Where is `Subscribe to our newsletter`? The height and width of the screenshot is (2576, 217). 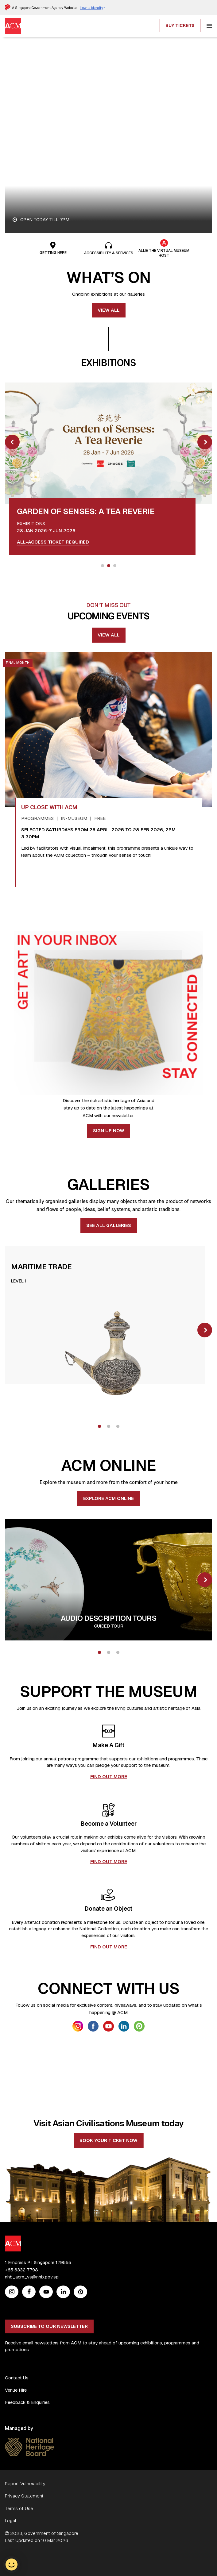 Subscribe to our newsletter is located at coordinates (49, 2412).